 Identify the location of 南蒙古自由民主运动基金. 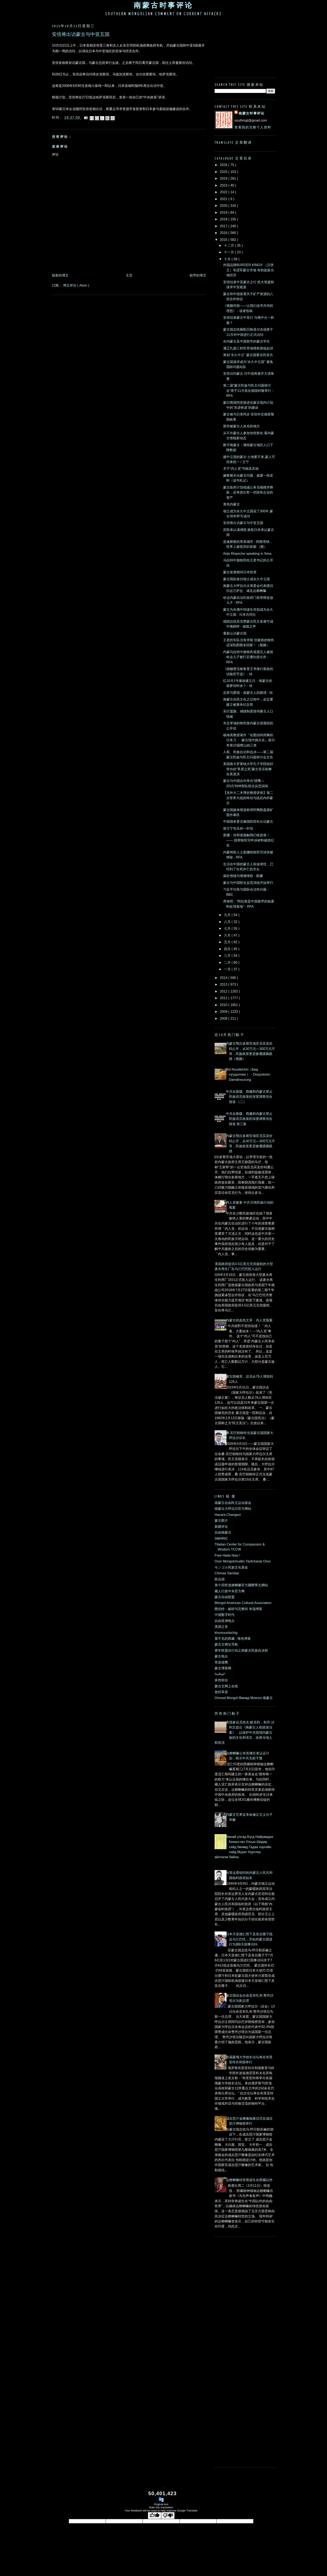
(233, 1503).